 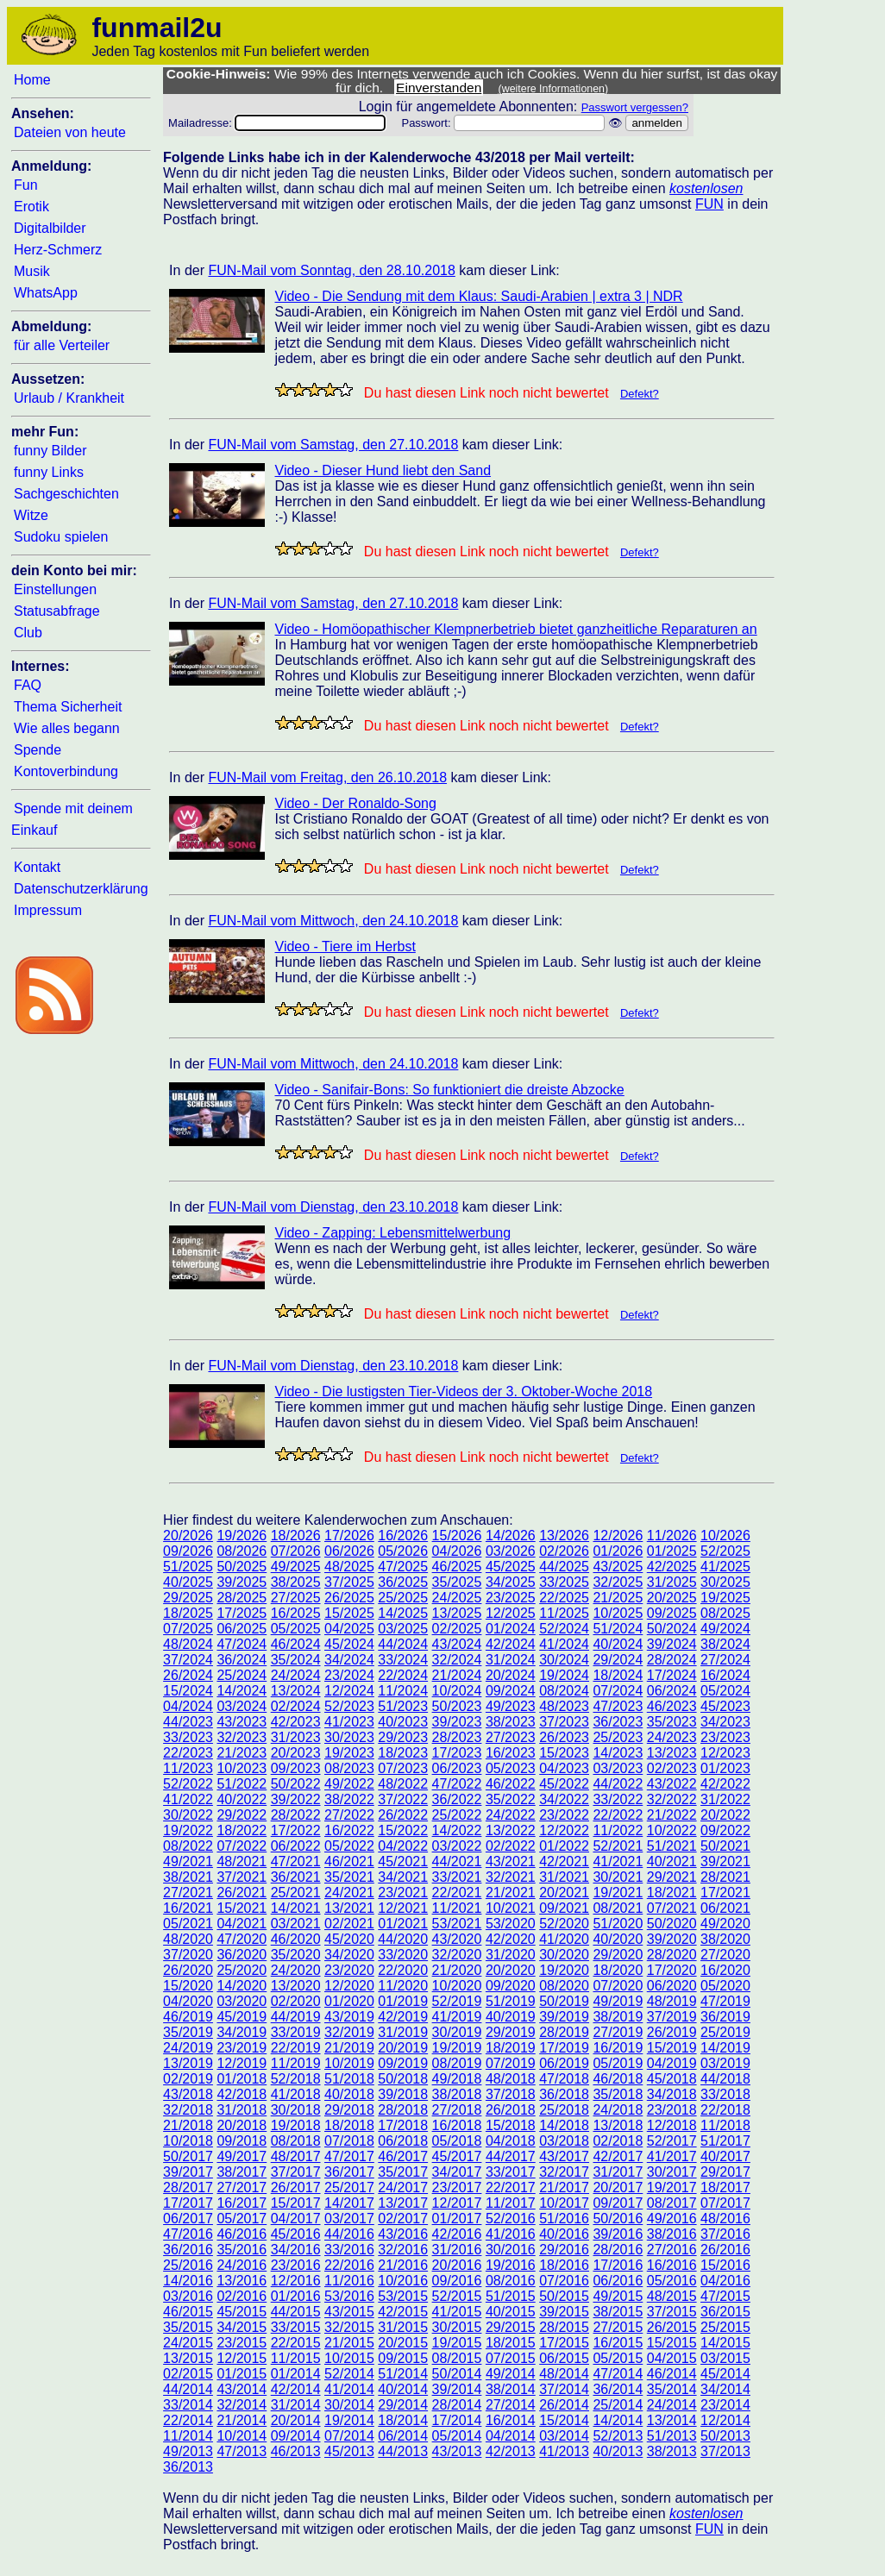 I want to click on 06/2017, so click(x=188, y=2218).